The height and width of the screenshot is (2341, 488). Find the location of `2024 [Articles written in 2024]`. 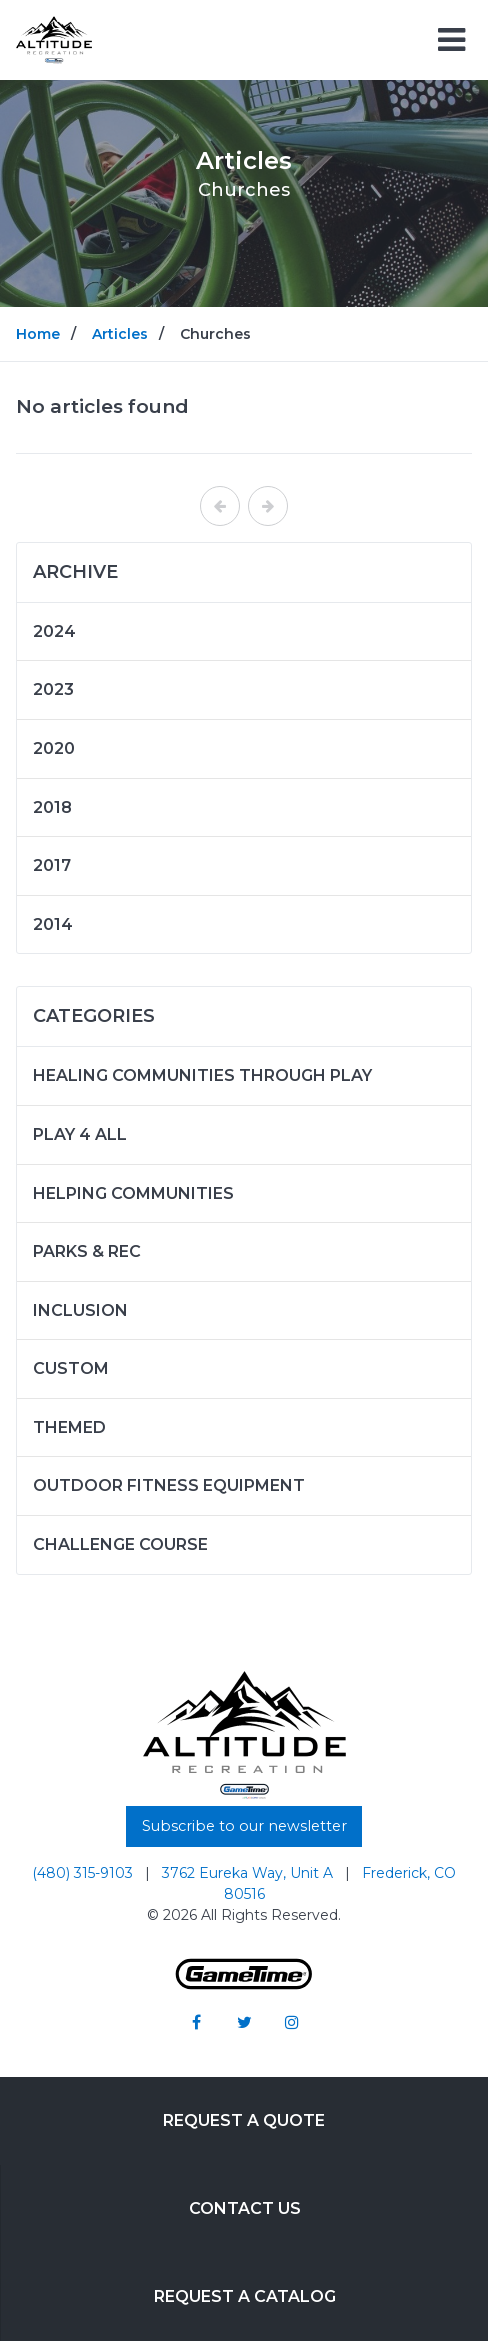

2024 [Articles written in 2024] is located at coordinates (54, 631).